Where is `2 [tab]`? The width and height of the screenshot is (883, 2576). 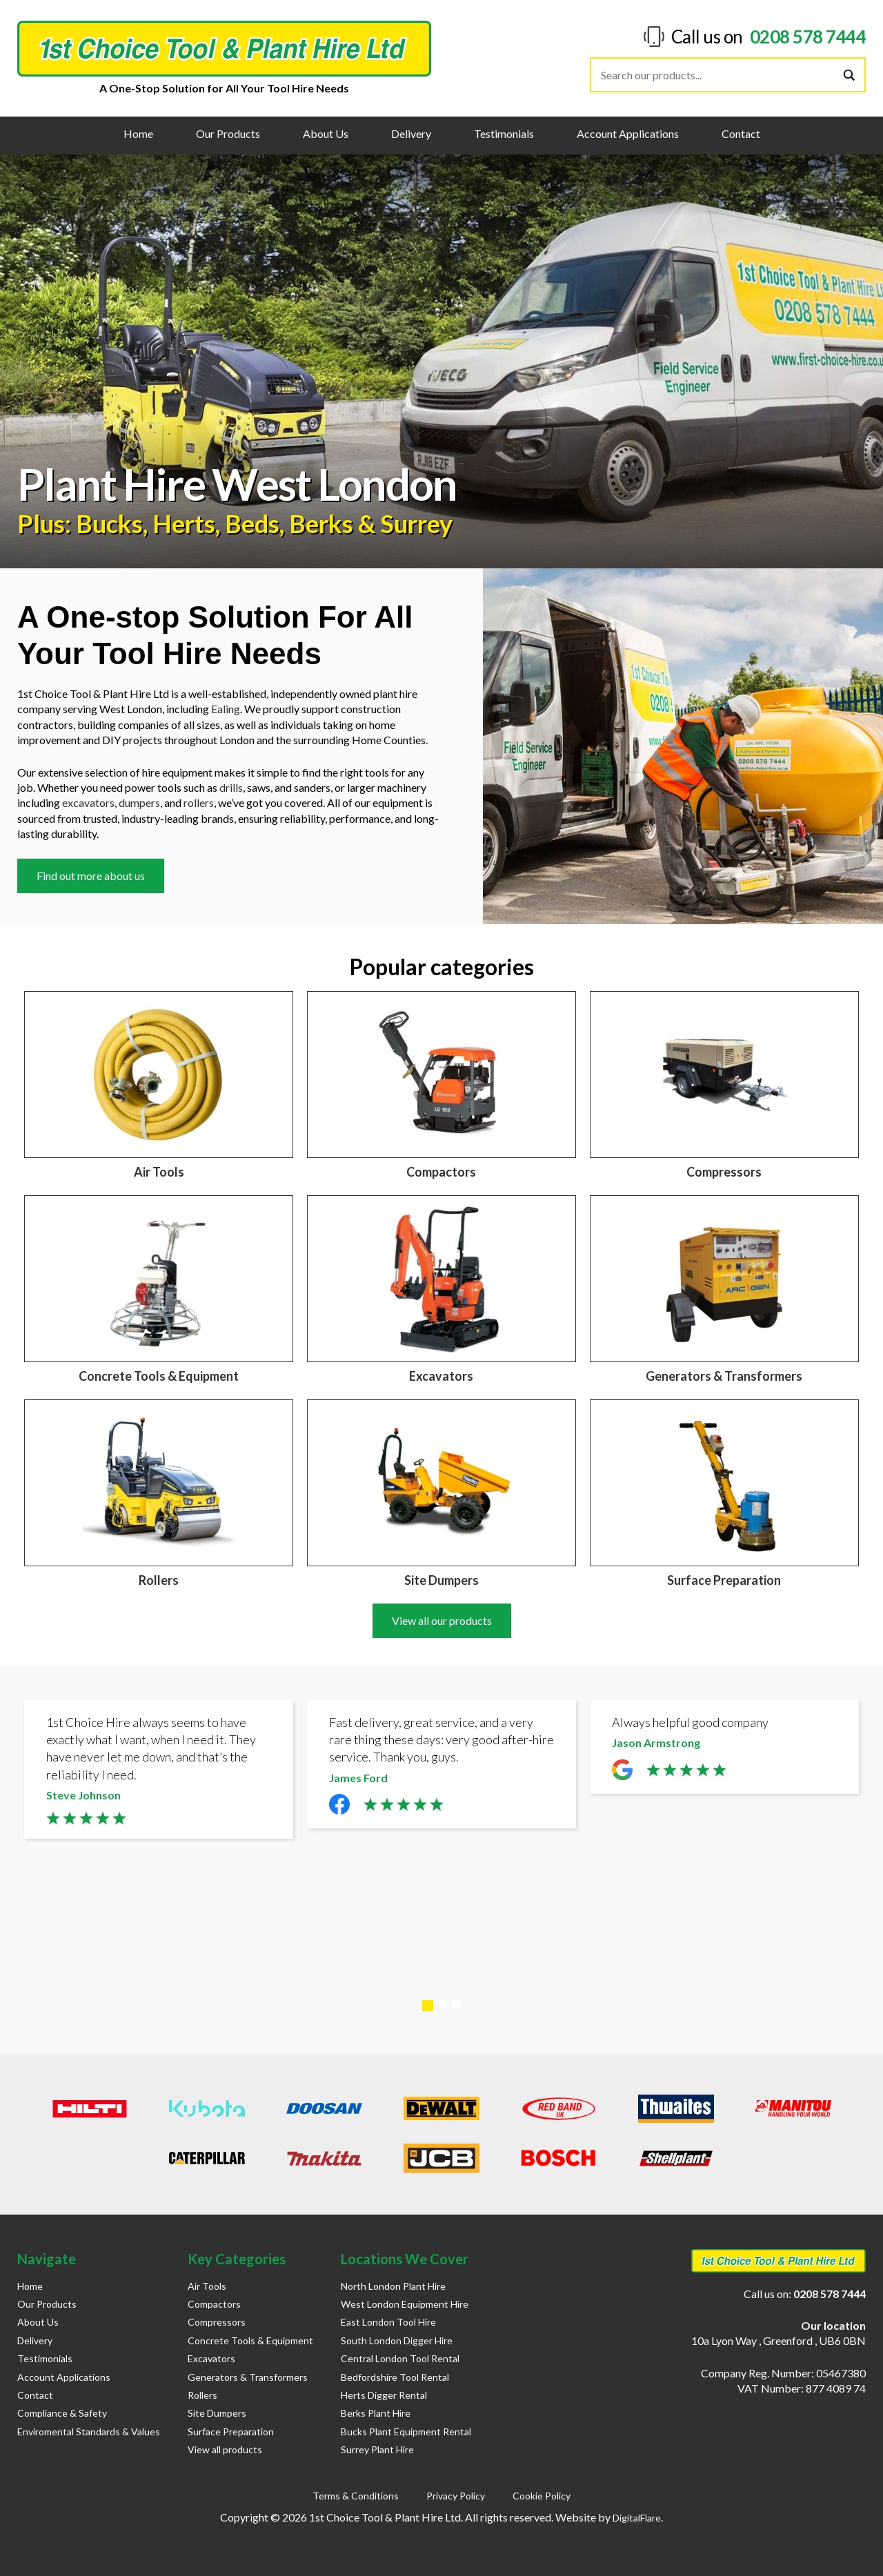
2 [tab] is located at coordinates (443, 2004).